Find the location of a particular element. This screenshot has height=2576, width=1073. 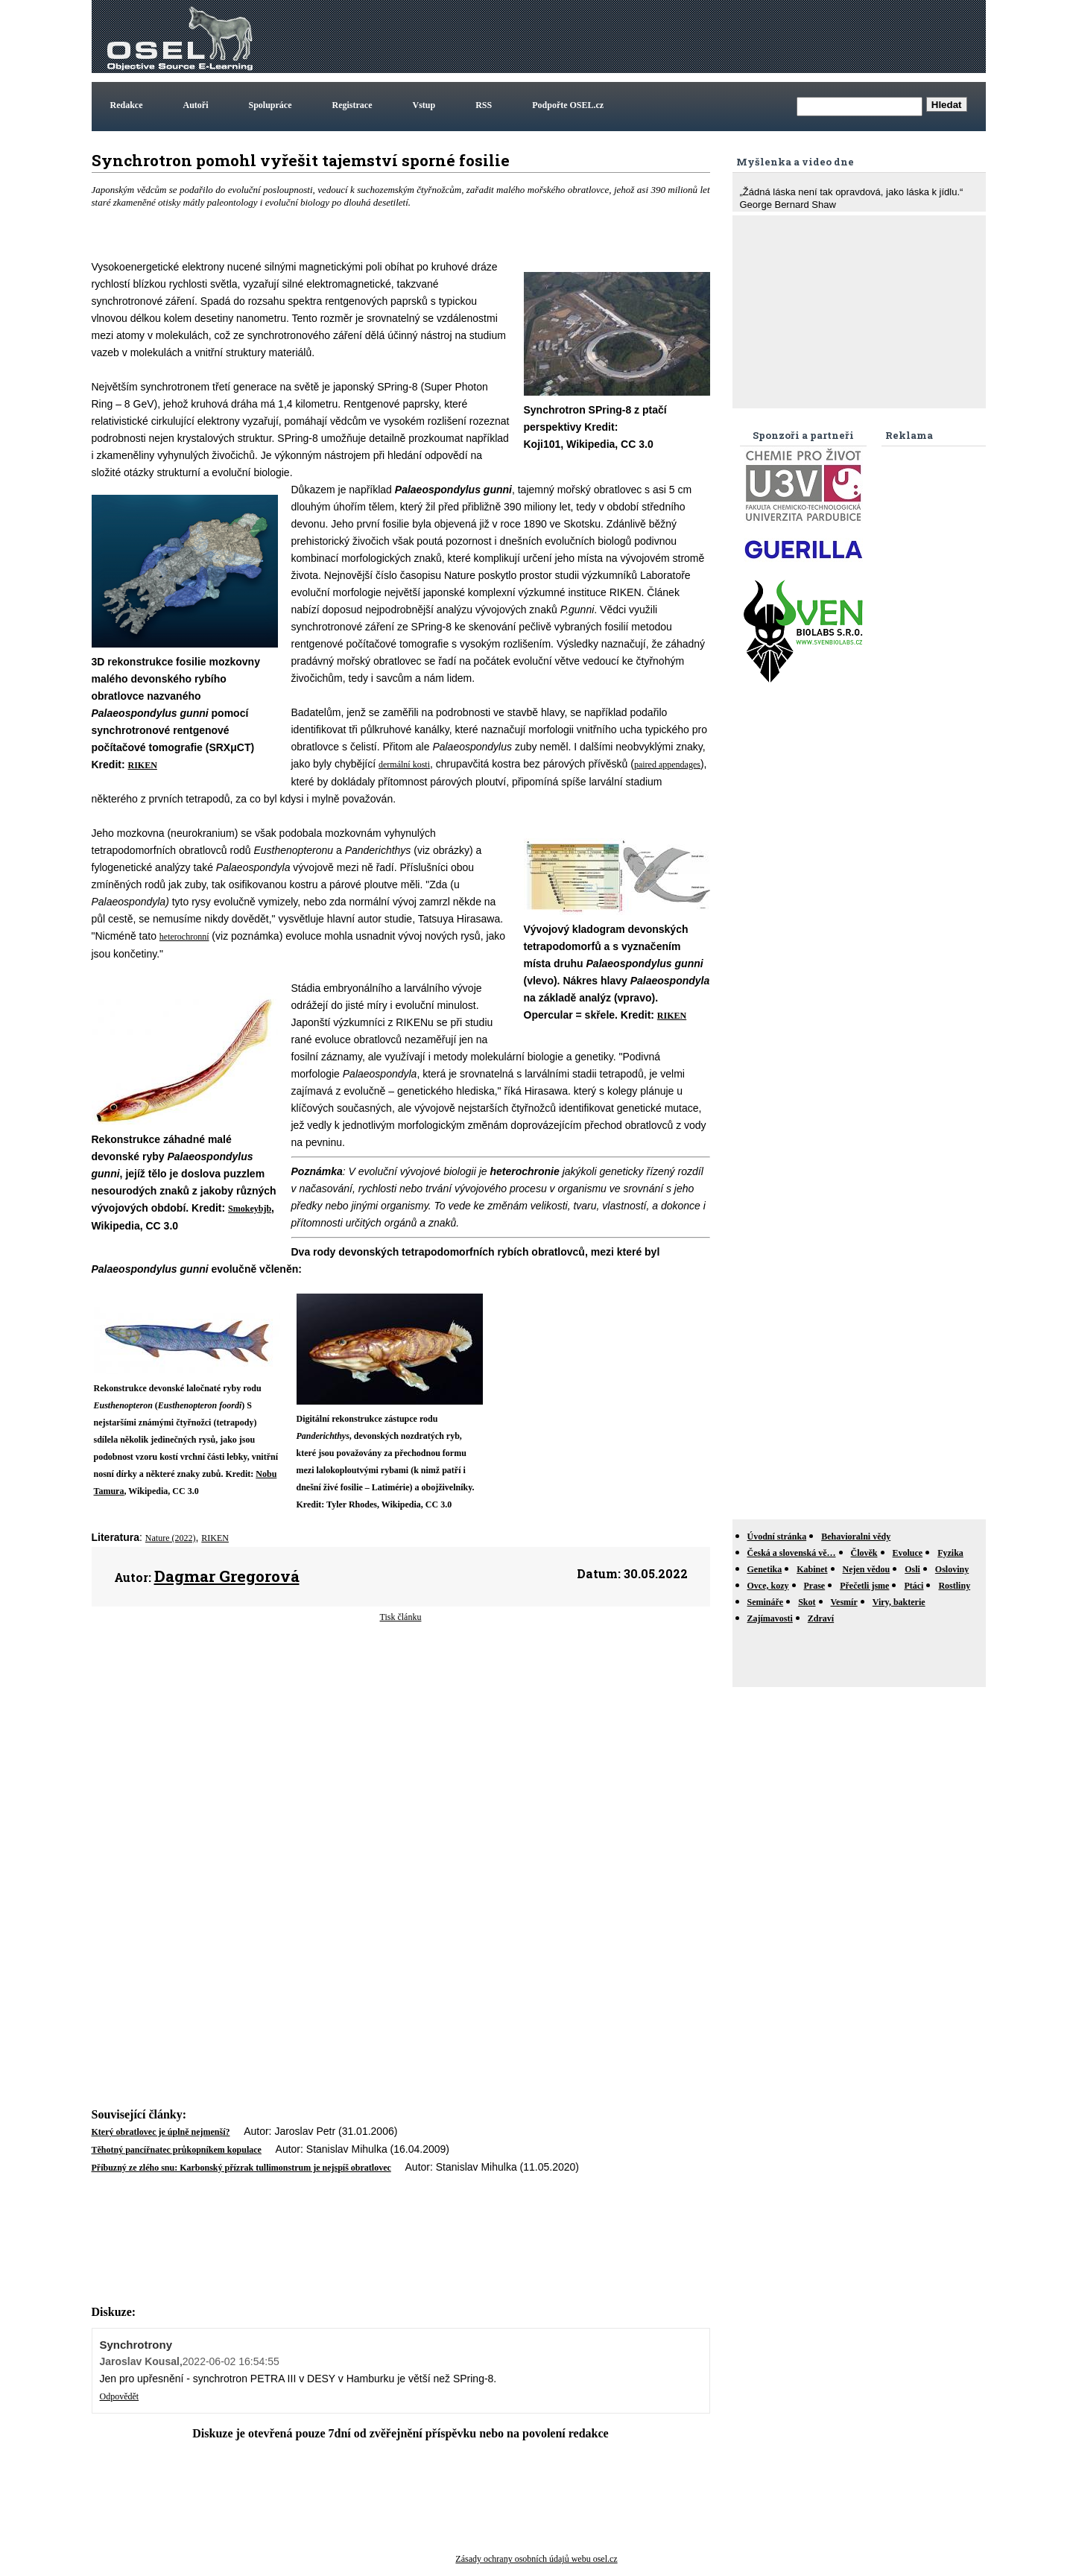

Prase is located at coordinates (815, 1585).